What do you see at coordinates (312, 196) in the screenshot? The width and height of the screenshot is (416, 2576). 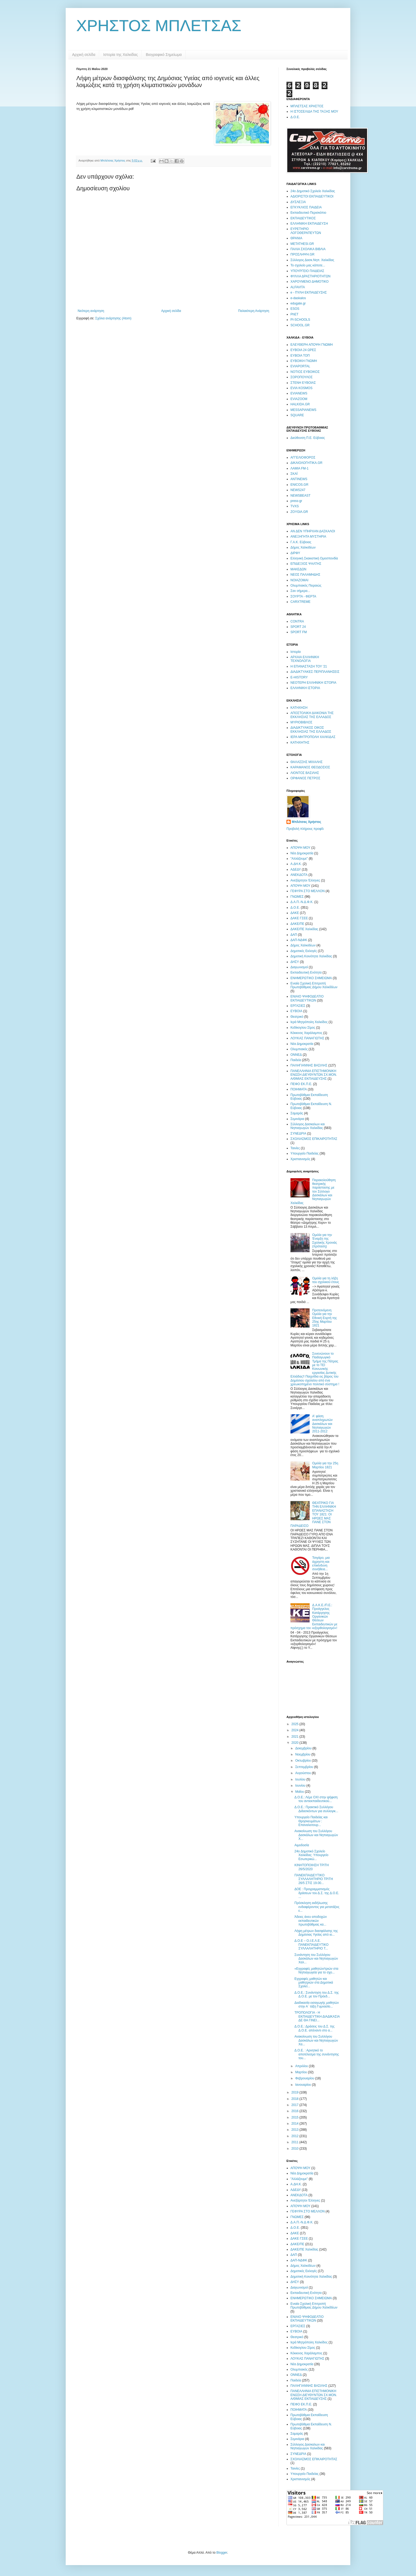 I see `ΑΔΙΟΡΙΣΤΟΙ ΕΚΠΑΙΔΕΥΤΙΚΟΙ` at bounding box center [312, 196].